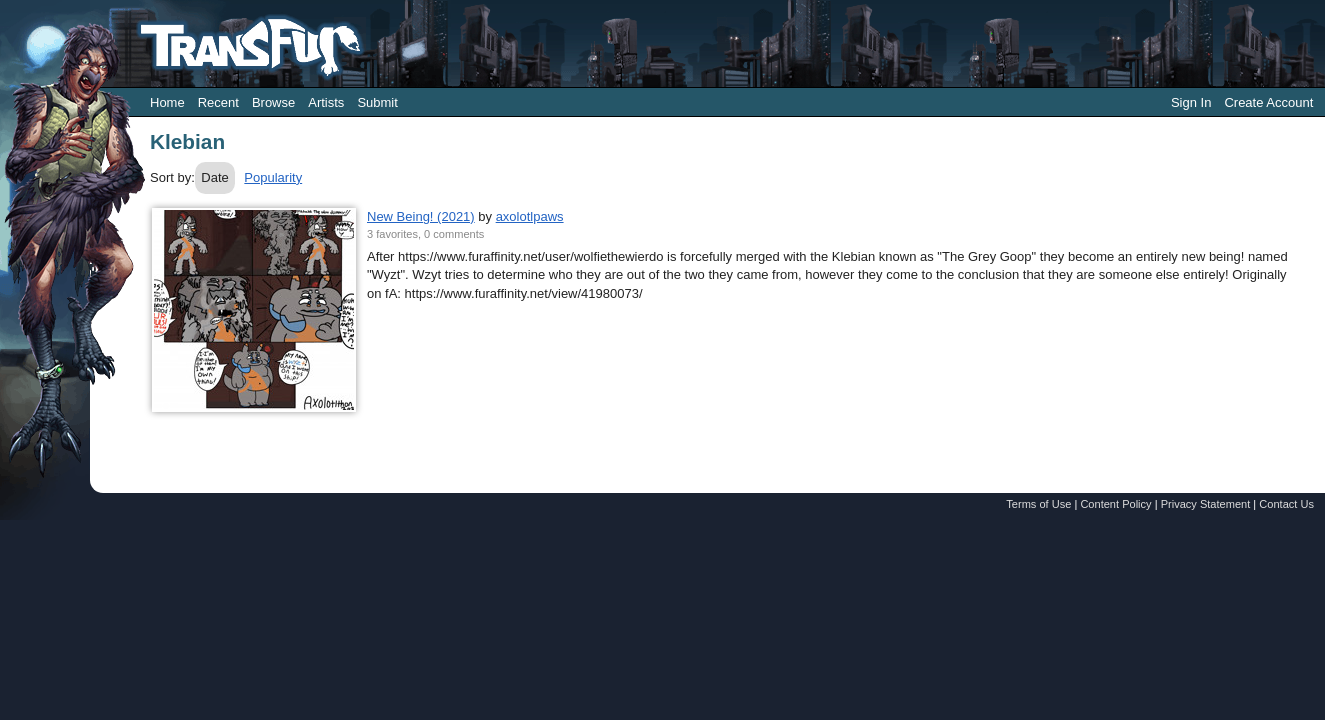 This screenshot has width=1325, height=720. Describe the element at coordinates (326, 102) in the screenshot. I see `Artists` at that location.